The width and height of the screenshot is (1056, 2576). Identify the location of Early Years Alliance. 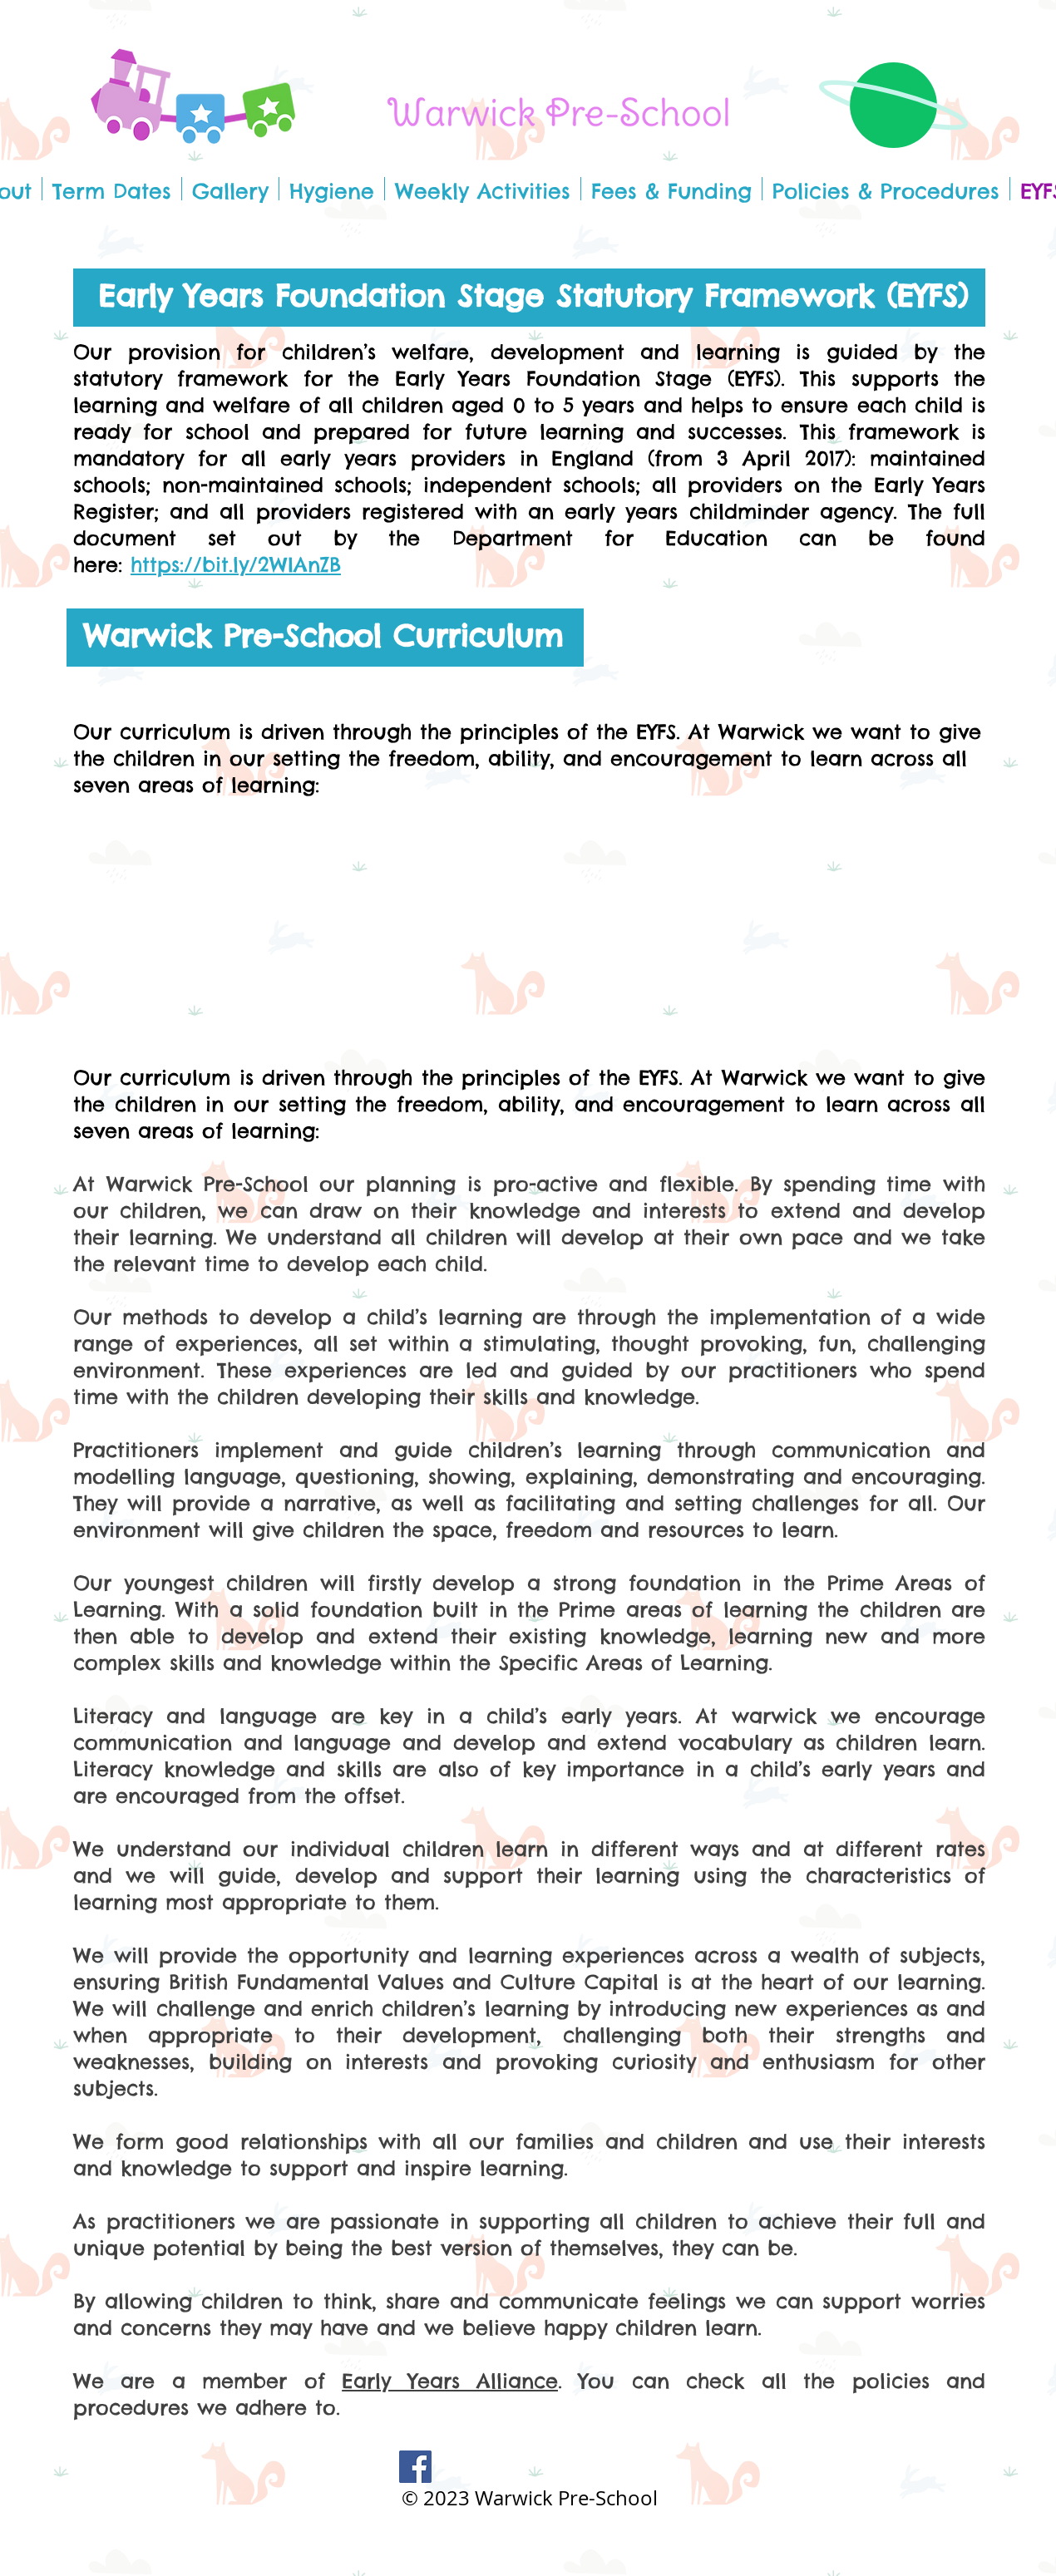
(450, 2380).